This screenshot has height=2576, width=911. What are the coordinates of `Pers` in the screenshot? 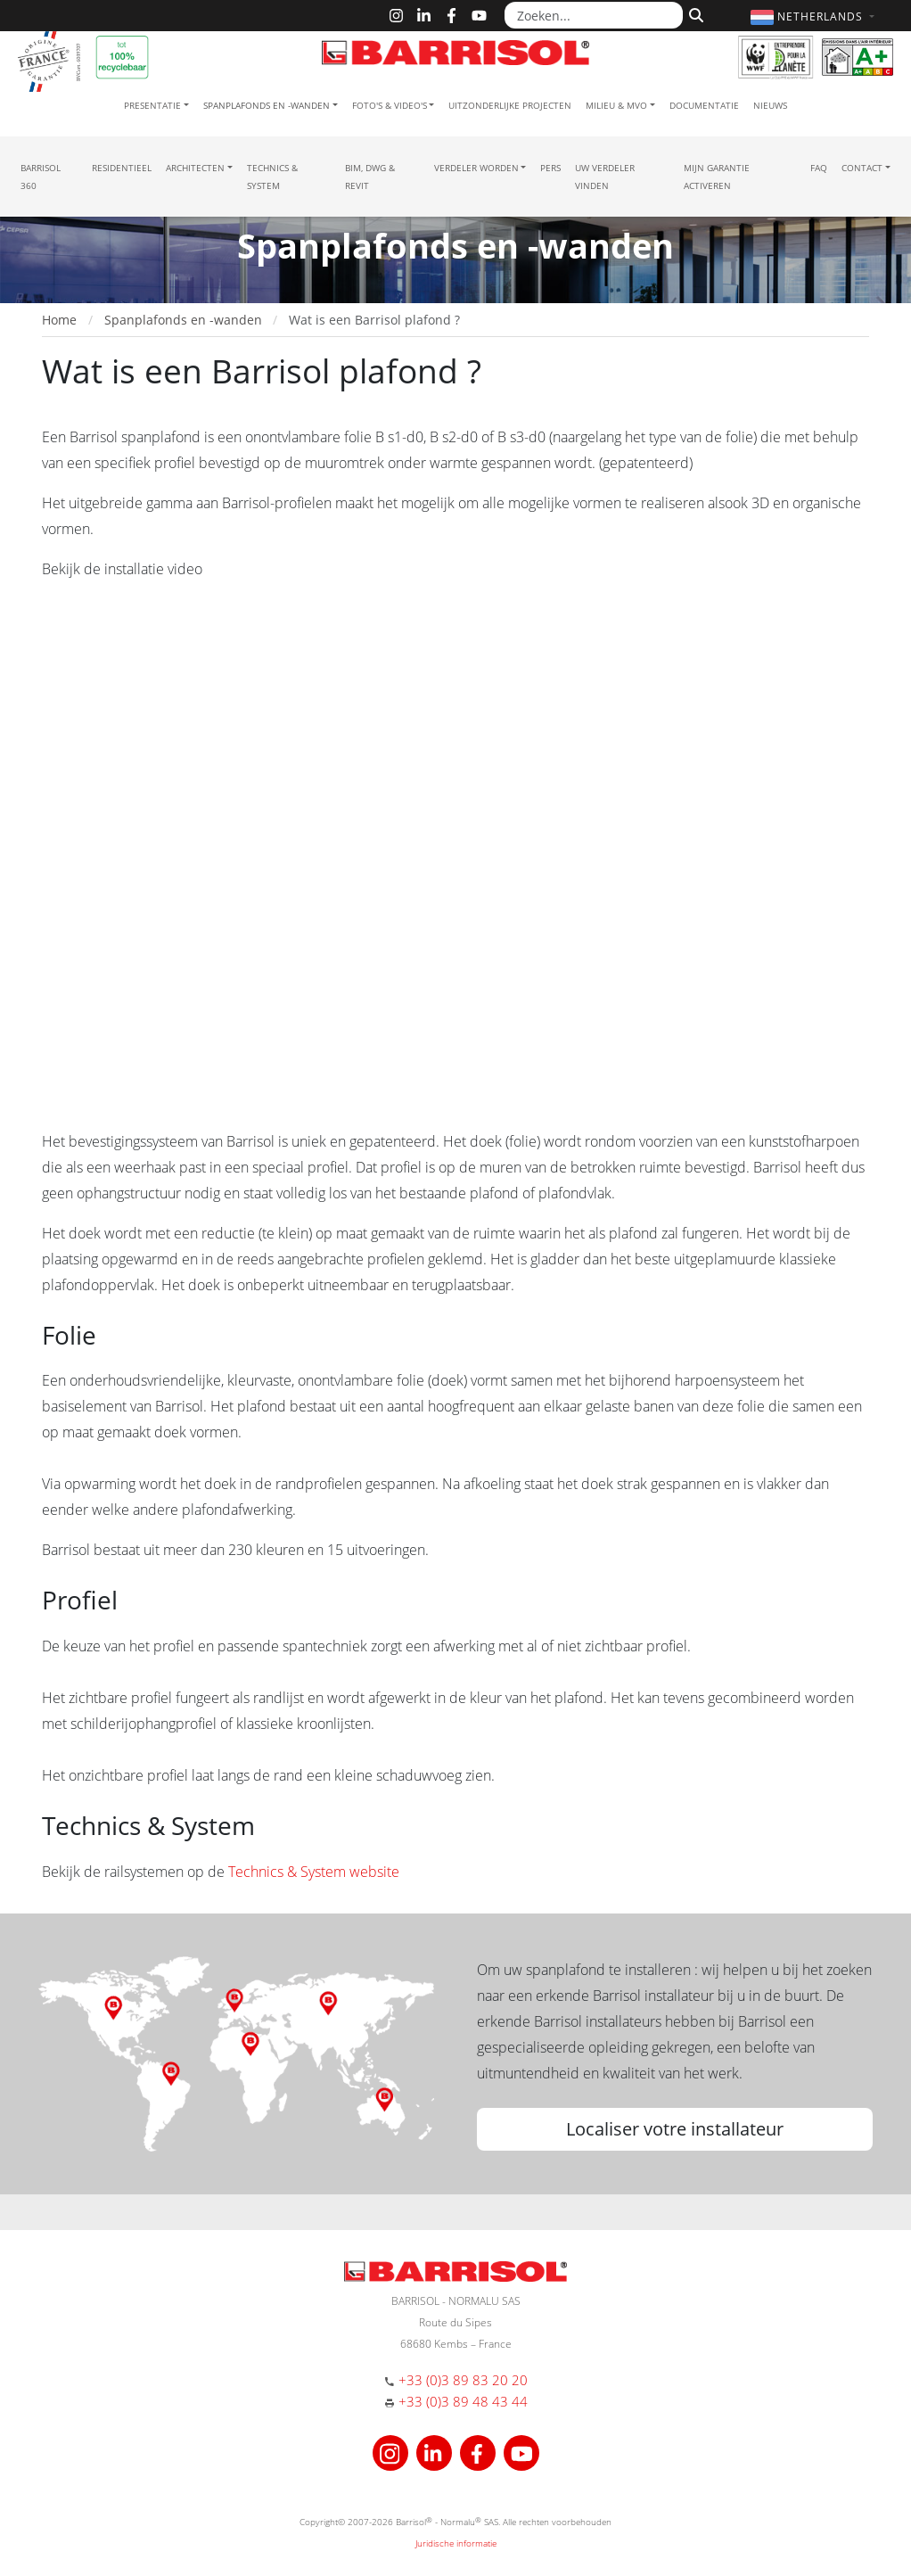 It's located at (550, 167).